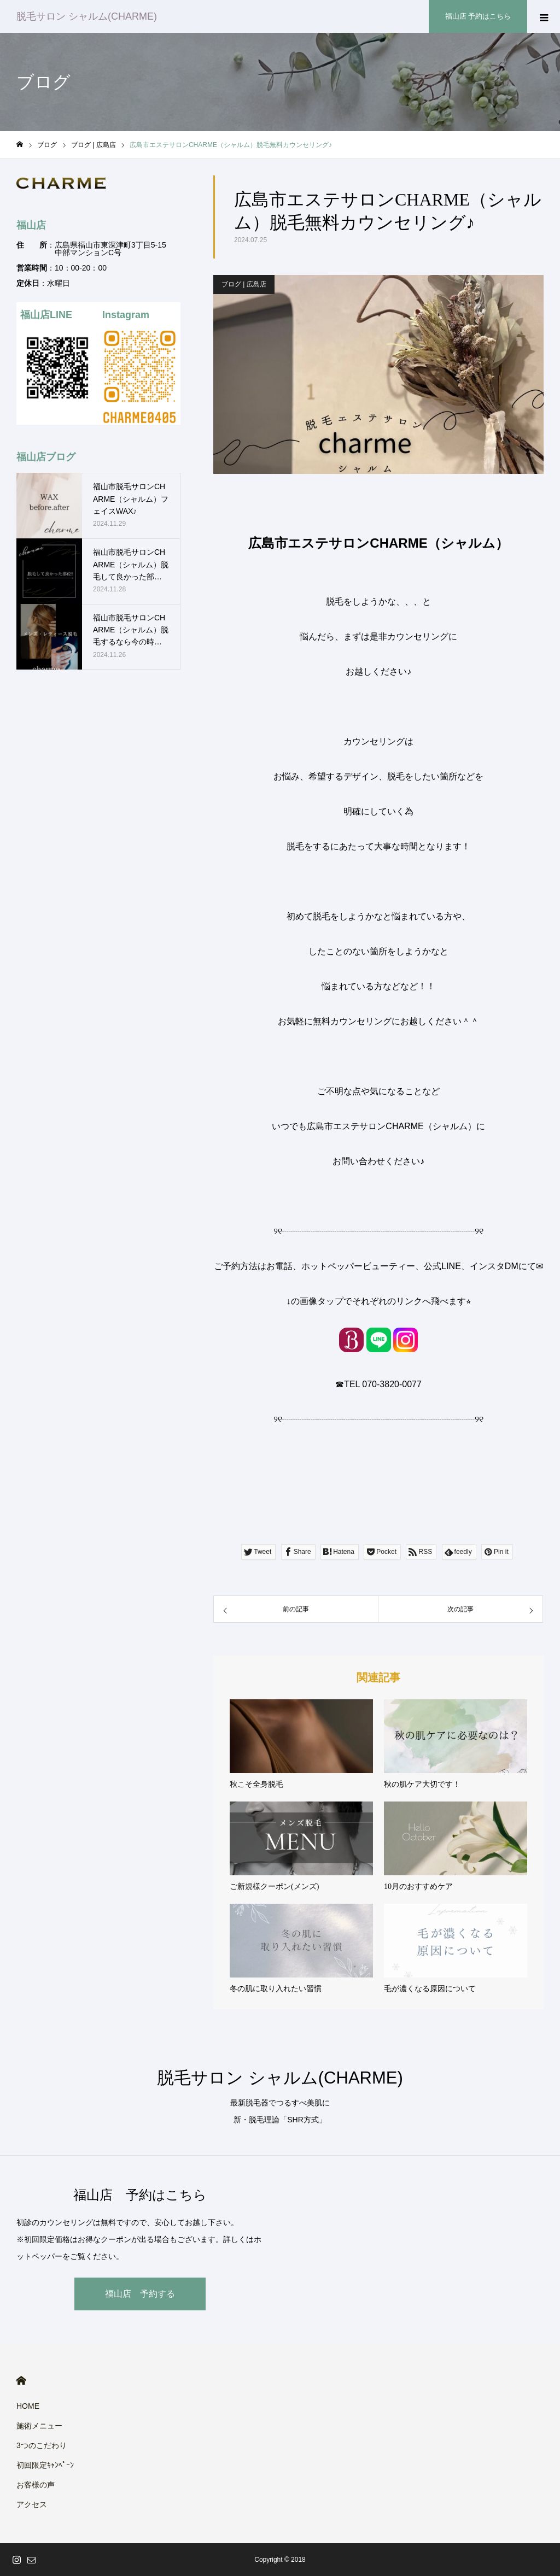  I want to click on お客様の声, so click(35, 2484).